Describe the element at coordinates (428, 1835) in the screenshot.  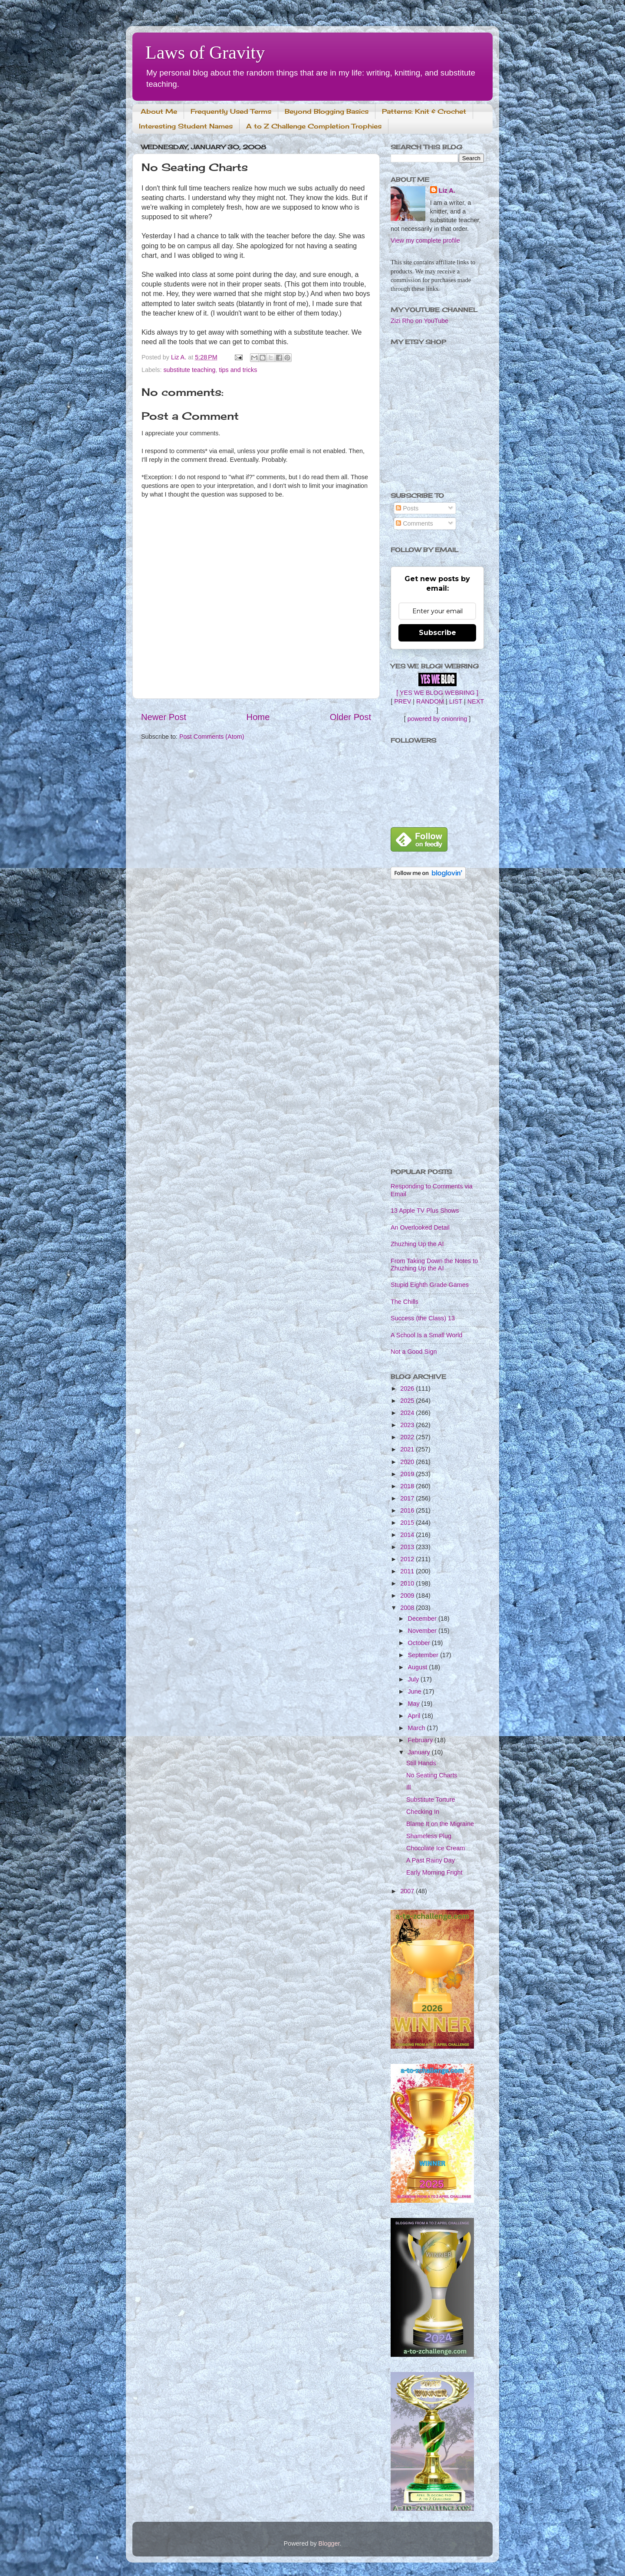
I see `Shameless Plug` at that location.